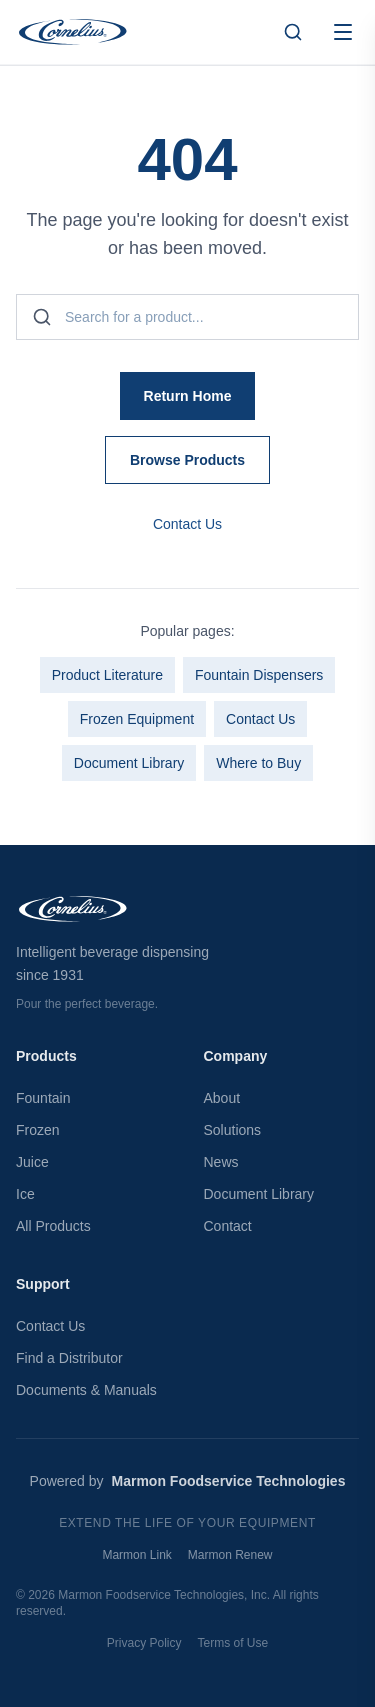 Image resolution: width=375 pixels, height=1707 pixels. I want to click on Fountain, so click(43, 1098).